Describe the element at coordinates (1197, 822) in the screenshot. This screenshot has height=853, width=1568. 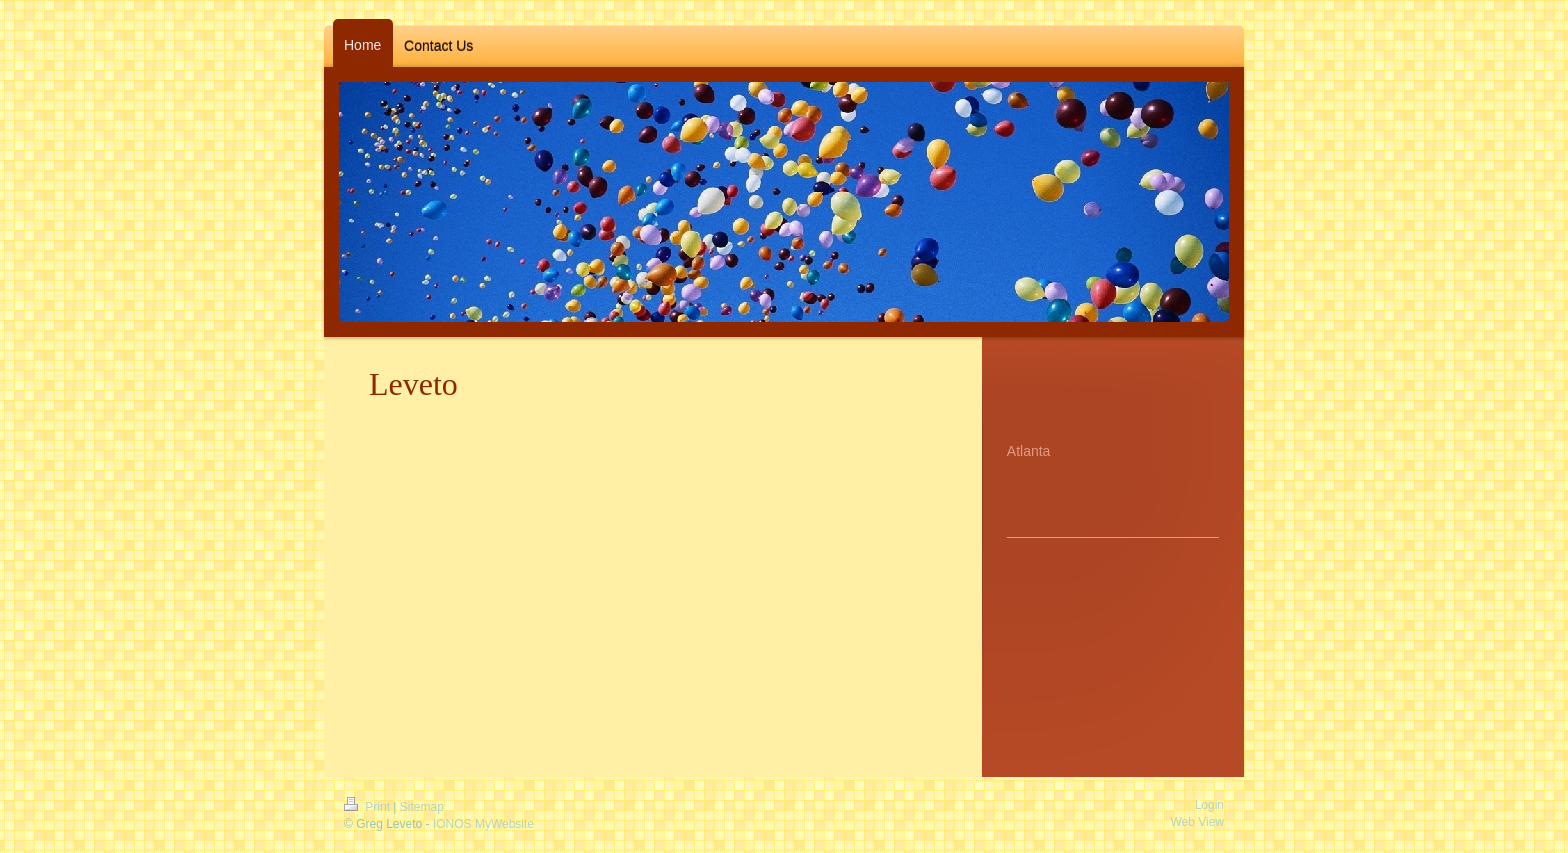
I see `Web View` at that location.